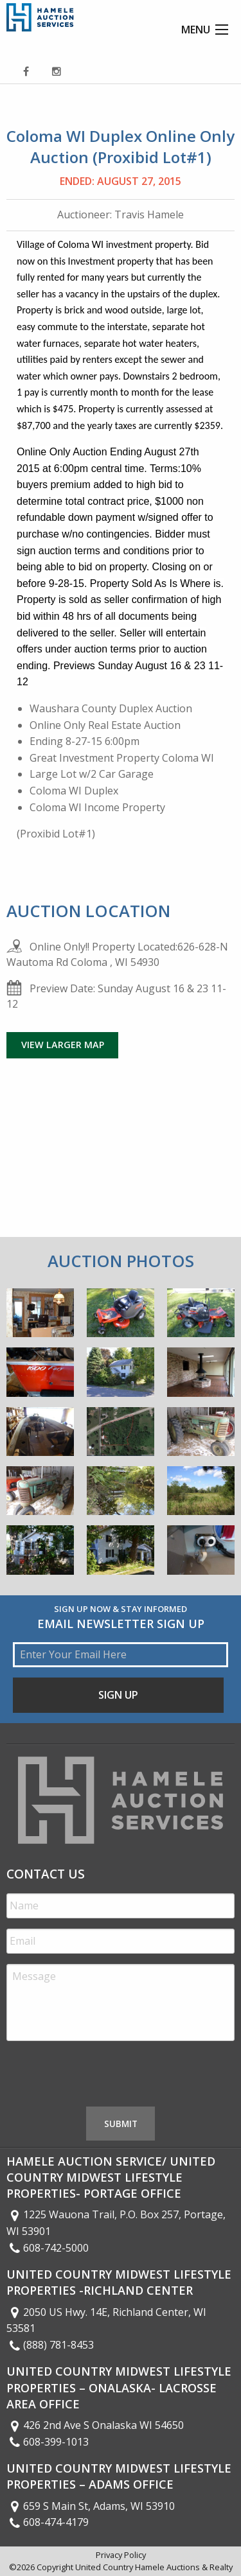  I want to click on 426 2nd Ave S Onalaska WI 54650, so click(95, 2425).